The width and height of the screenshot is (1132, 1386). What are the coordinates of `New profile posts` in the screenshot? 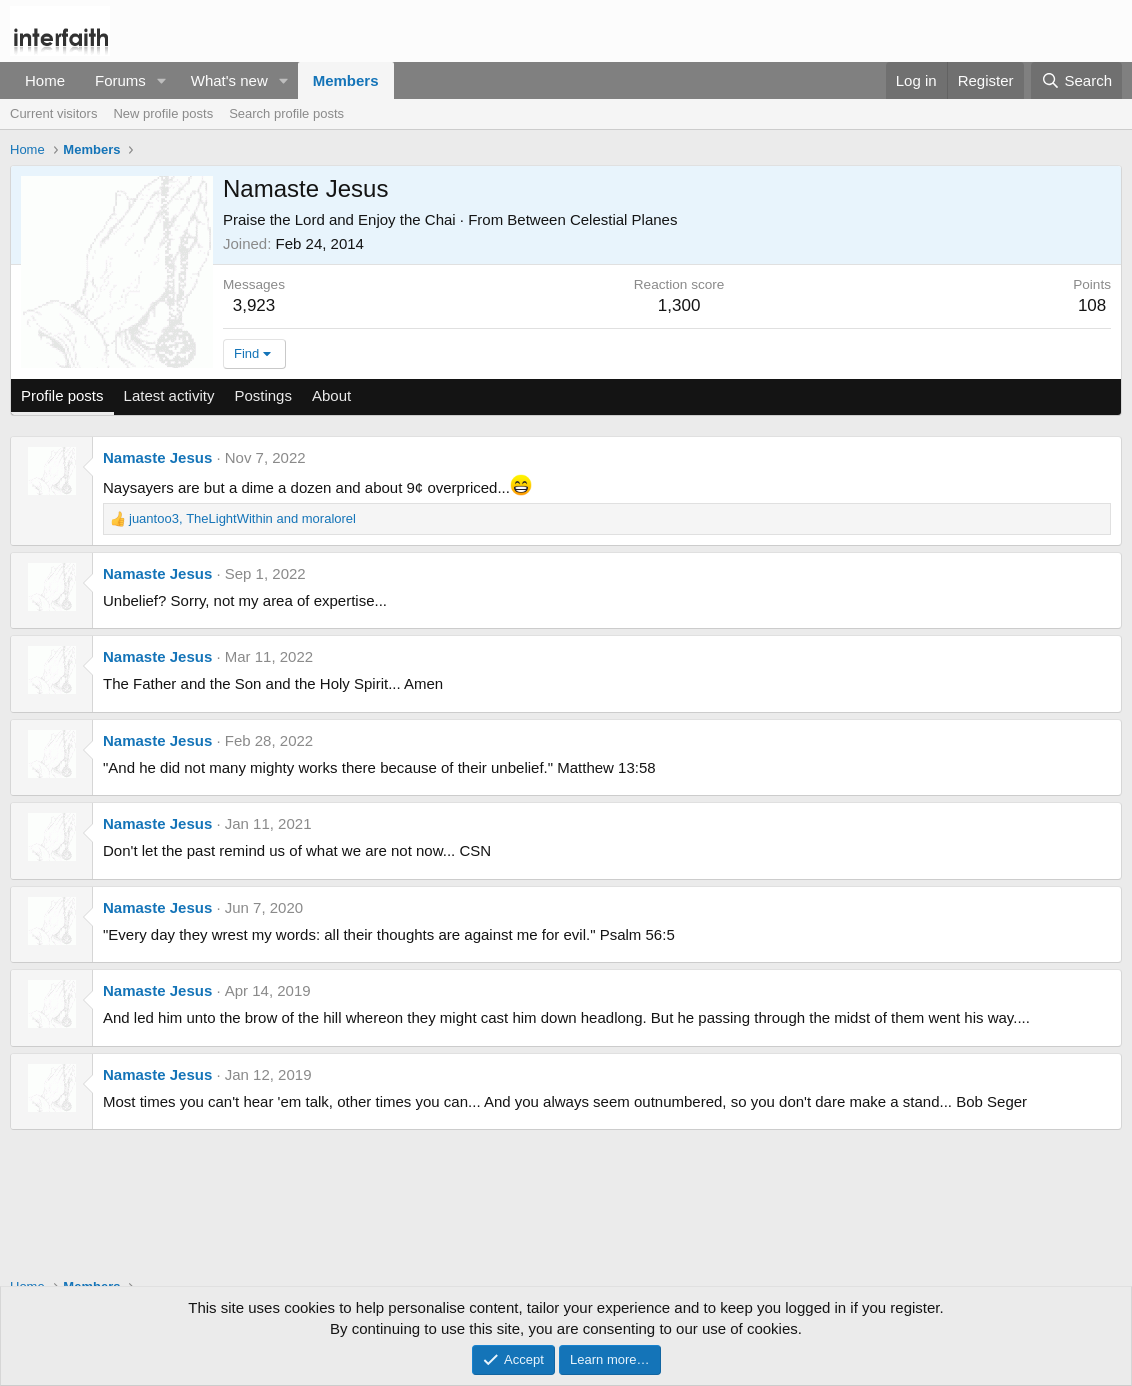 It's located at (163, 113).